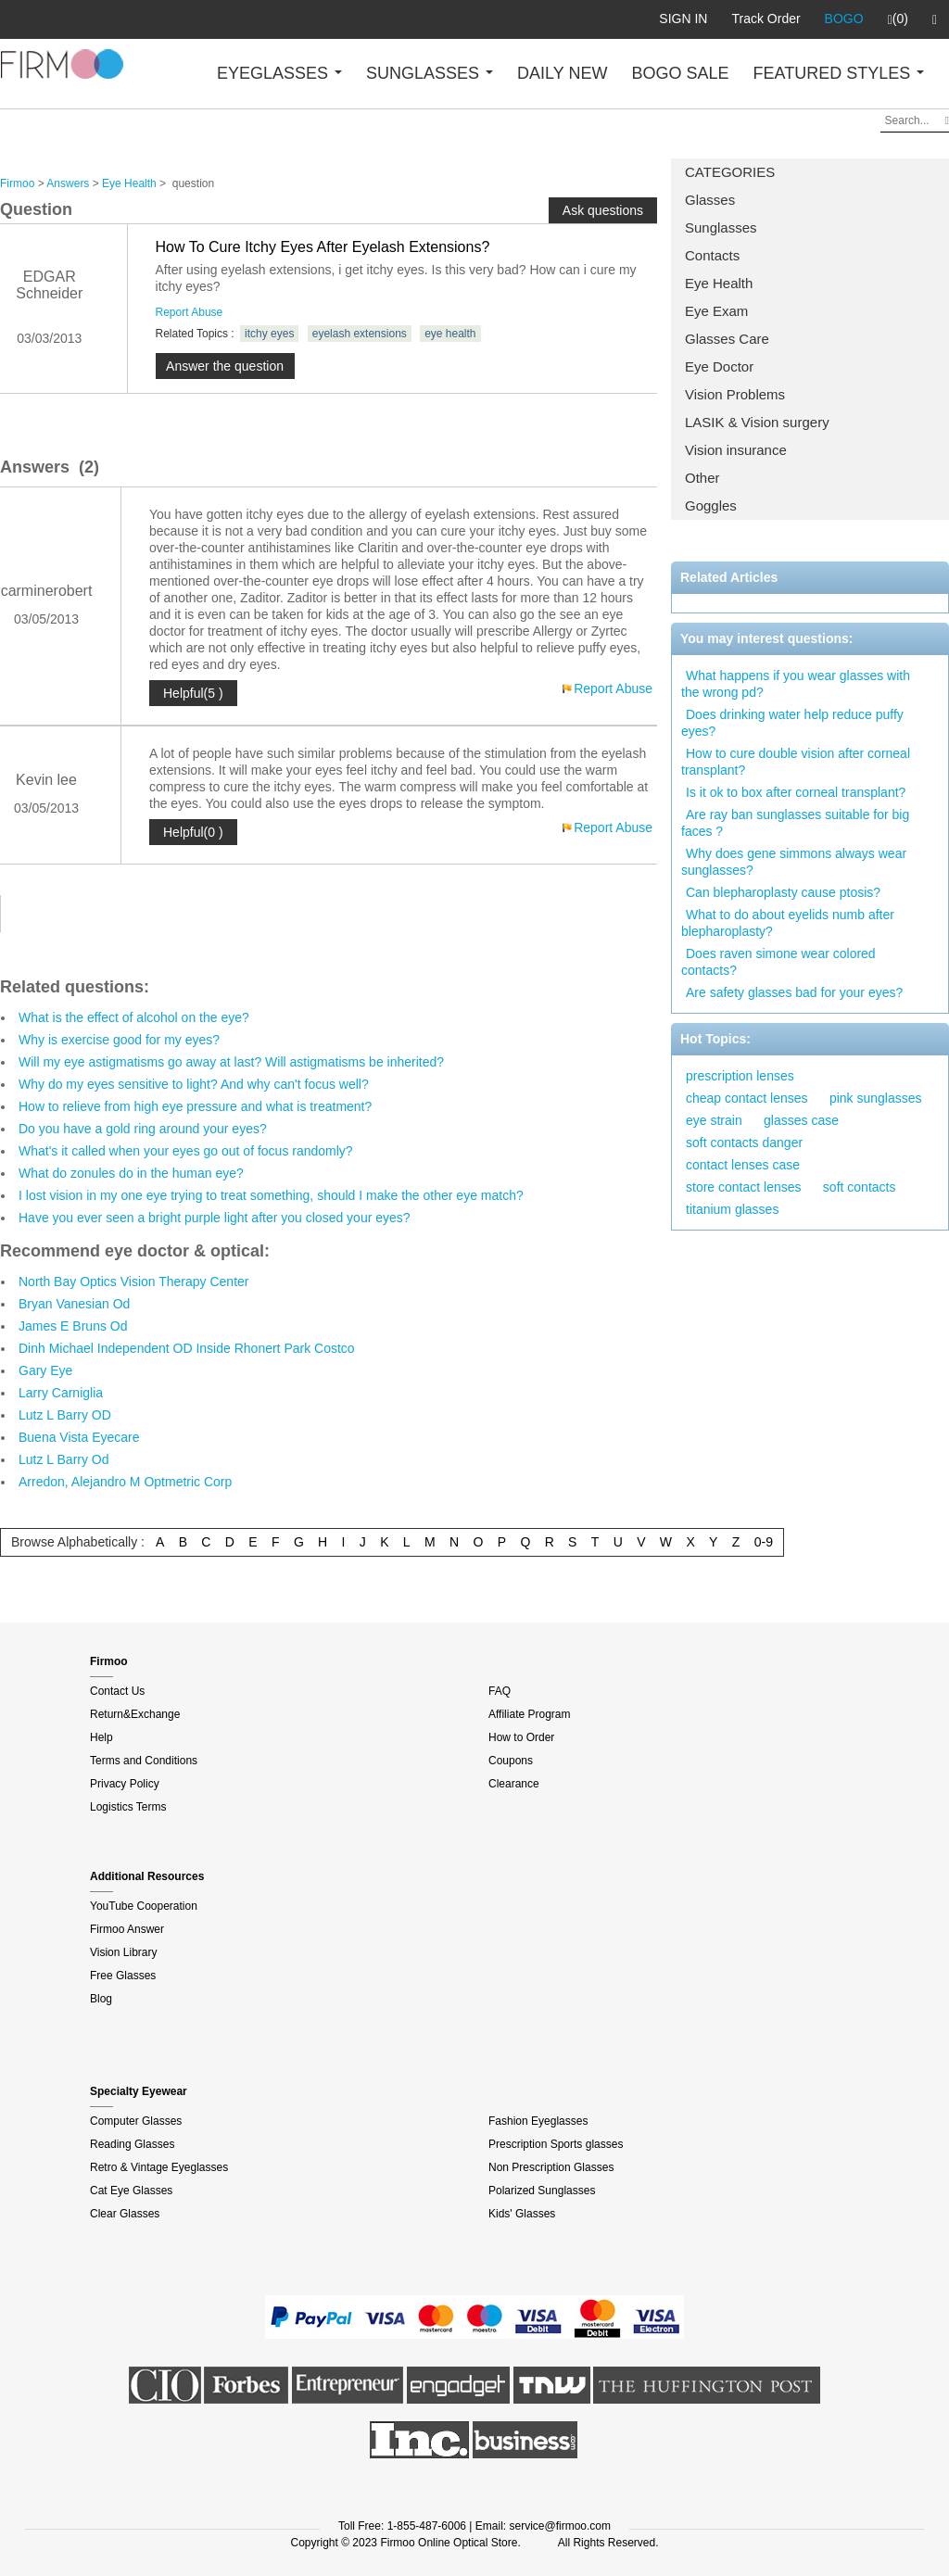 The image size is (949, 2576). What do you see at coordinates (117, 1691) in the screenshot?
I see `Contact Us` at bounding box center [117, 1691].